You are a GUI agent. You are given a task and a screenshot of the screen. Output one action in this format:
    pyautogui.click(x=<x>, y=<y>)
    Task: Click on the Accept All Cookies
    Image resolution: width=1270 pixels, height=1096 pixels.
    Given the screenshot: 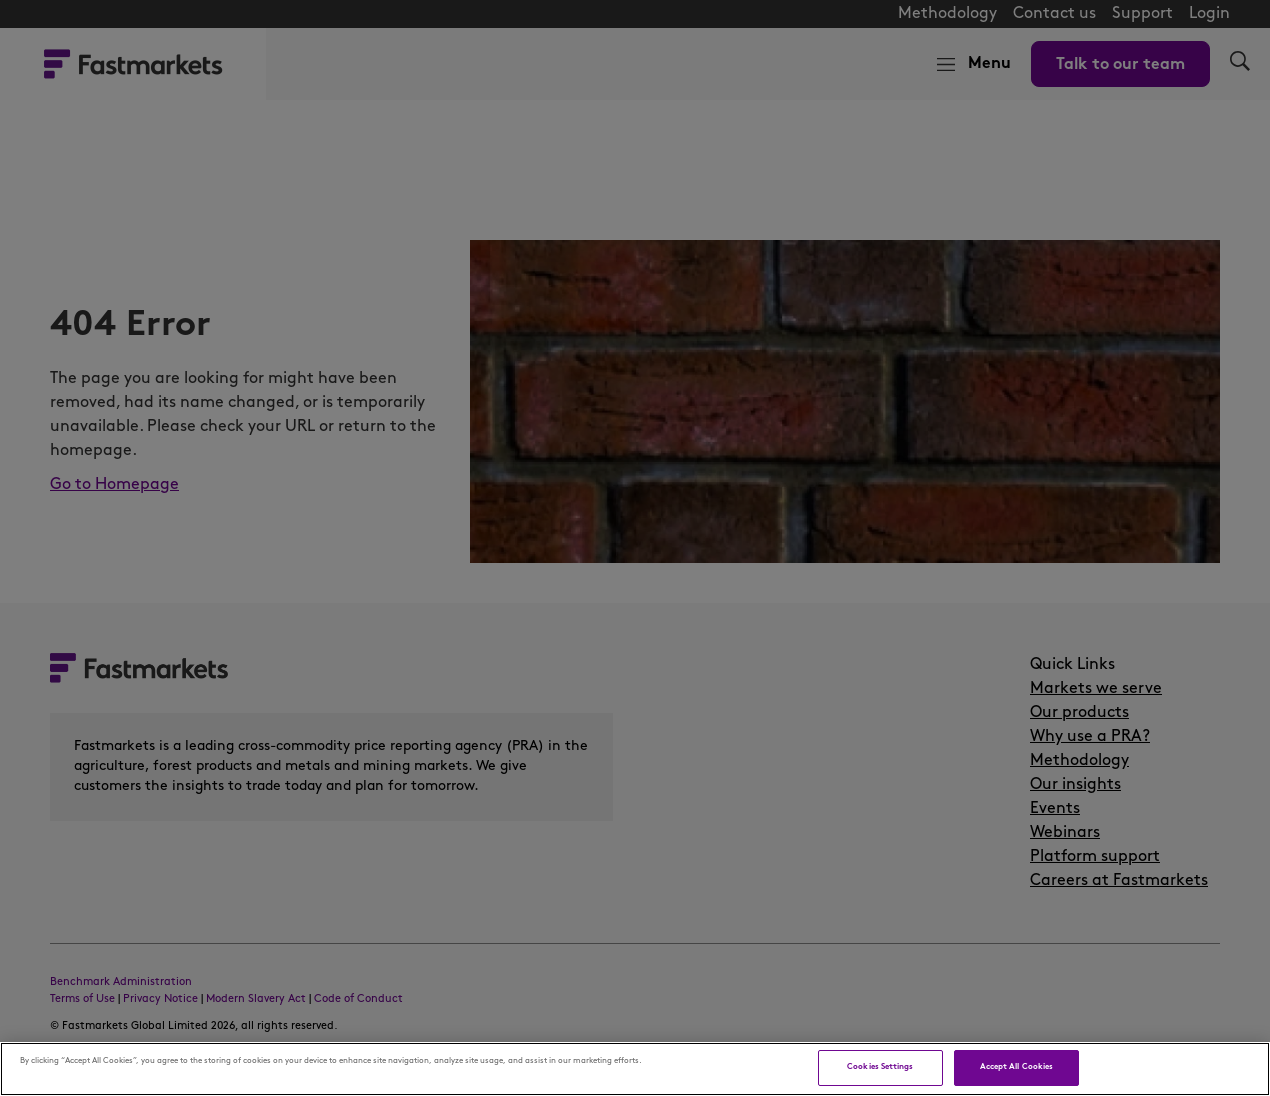 What is the action you would take?
    pyautogui.click(x=1016, y=1067)
    